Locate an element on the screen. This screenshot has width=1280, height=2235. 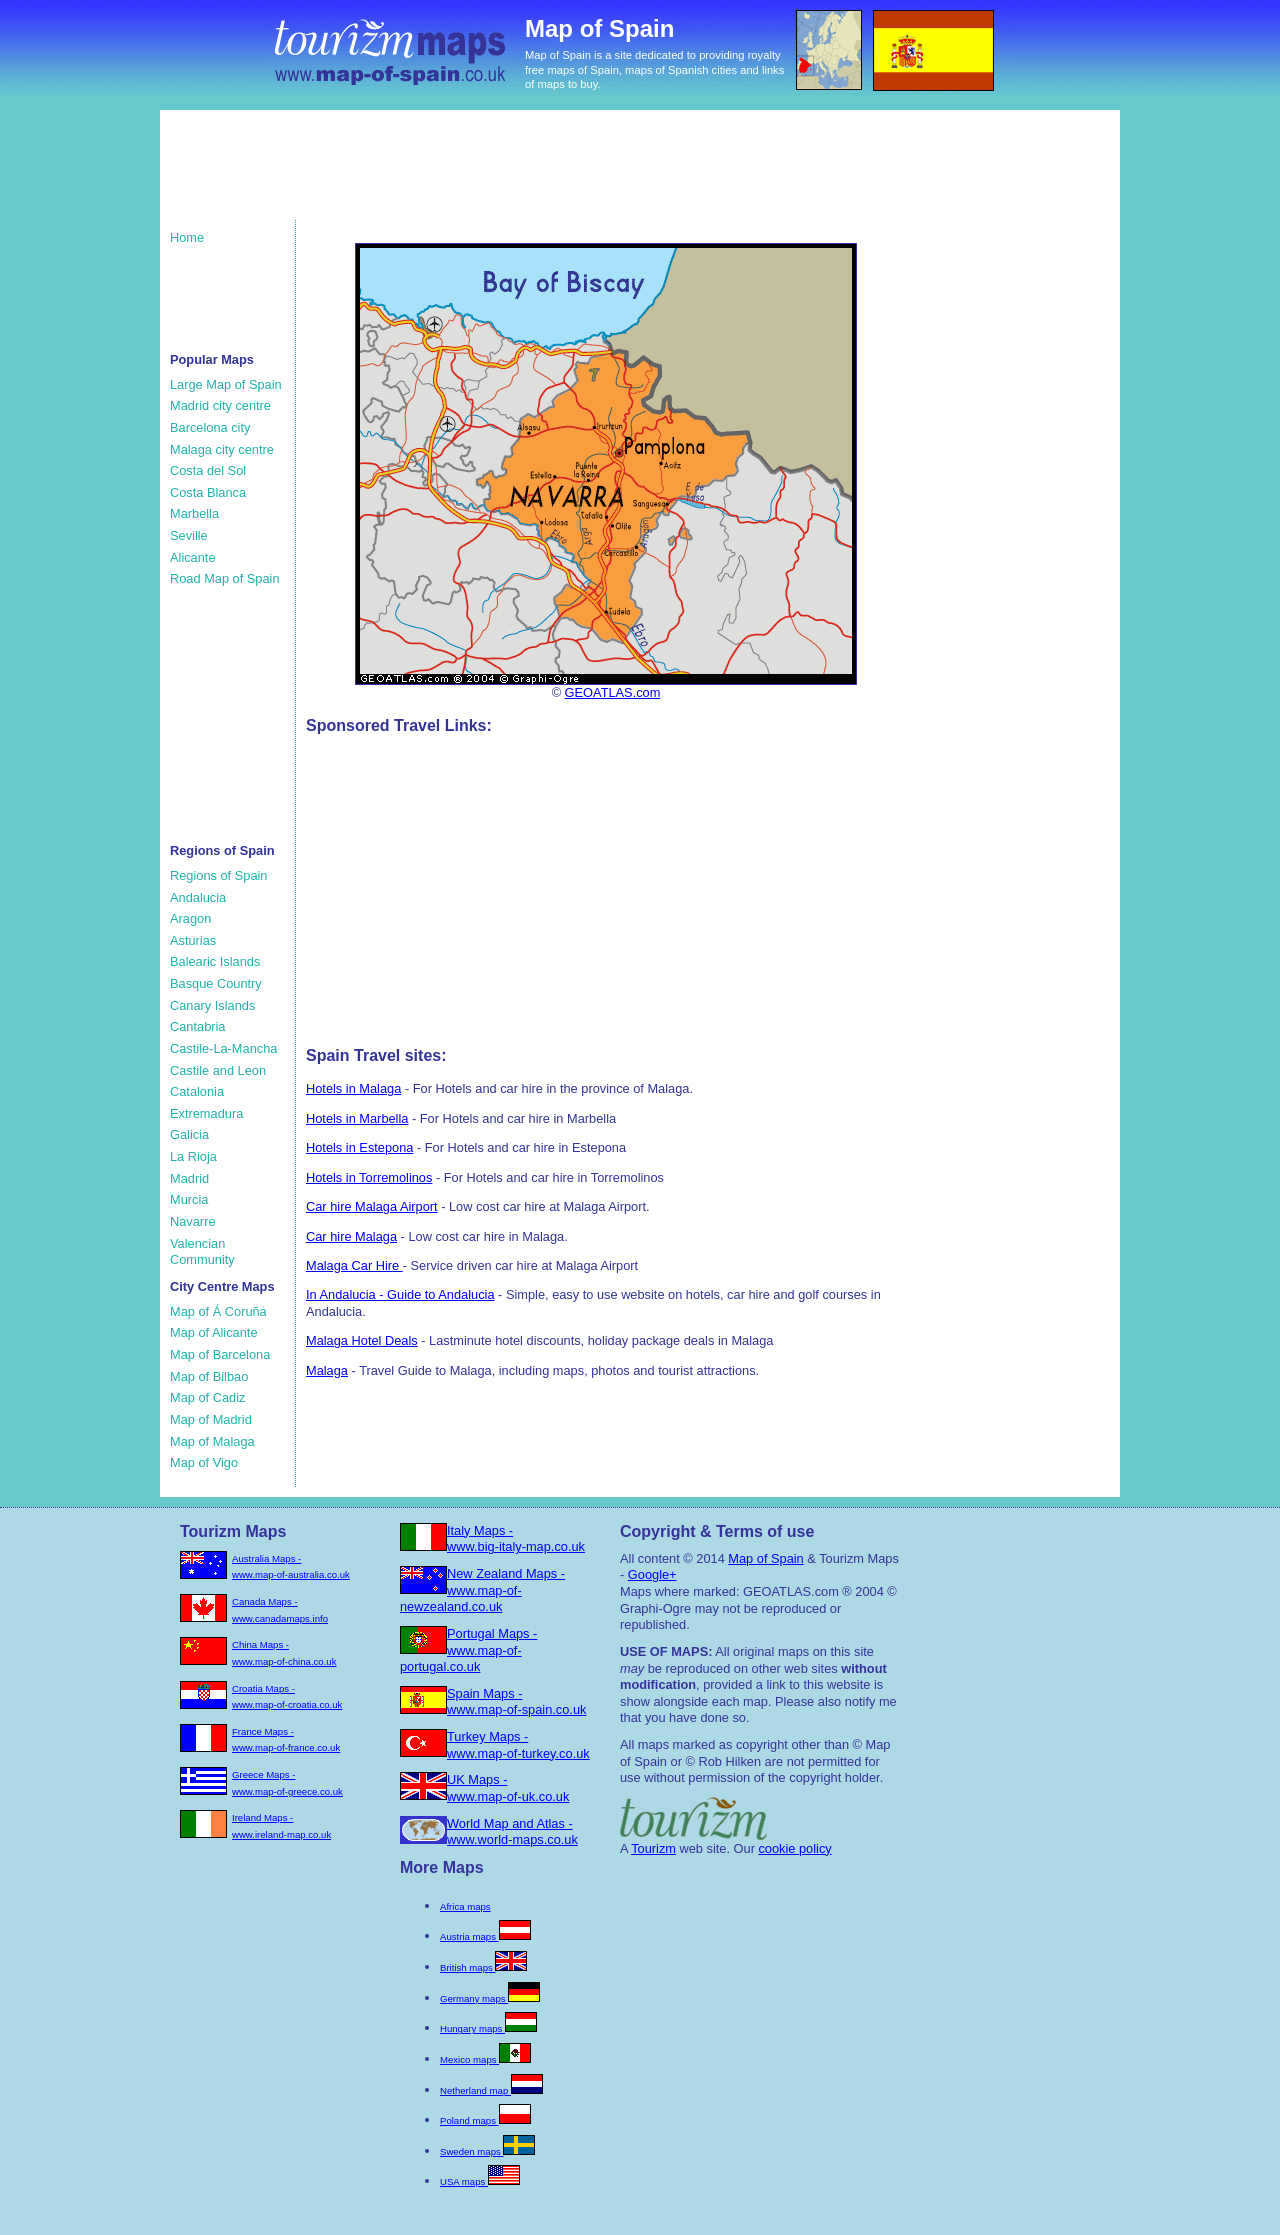
Balearic Islands is located at coordinates (215, 961).